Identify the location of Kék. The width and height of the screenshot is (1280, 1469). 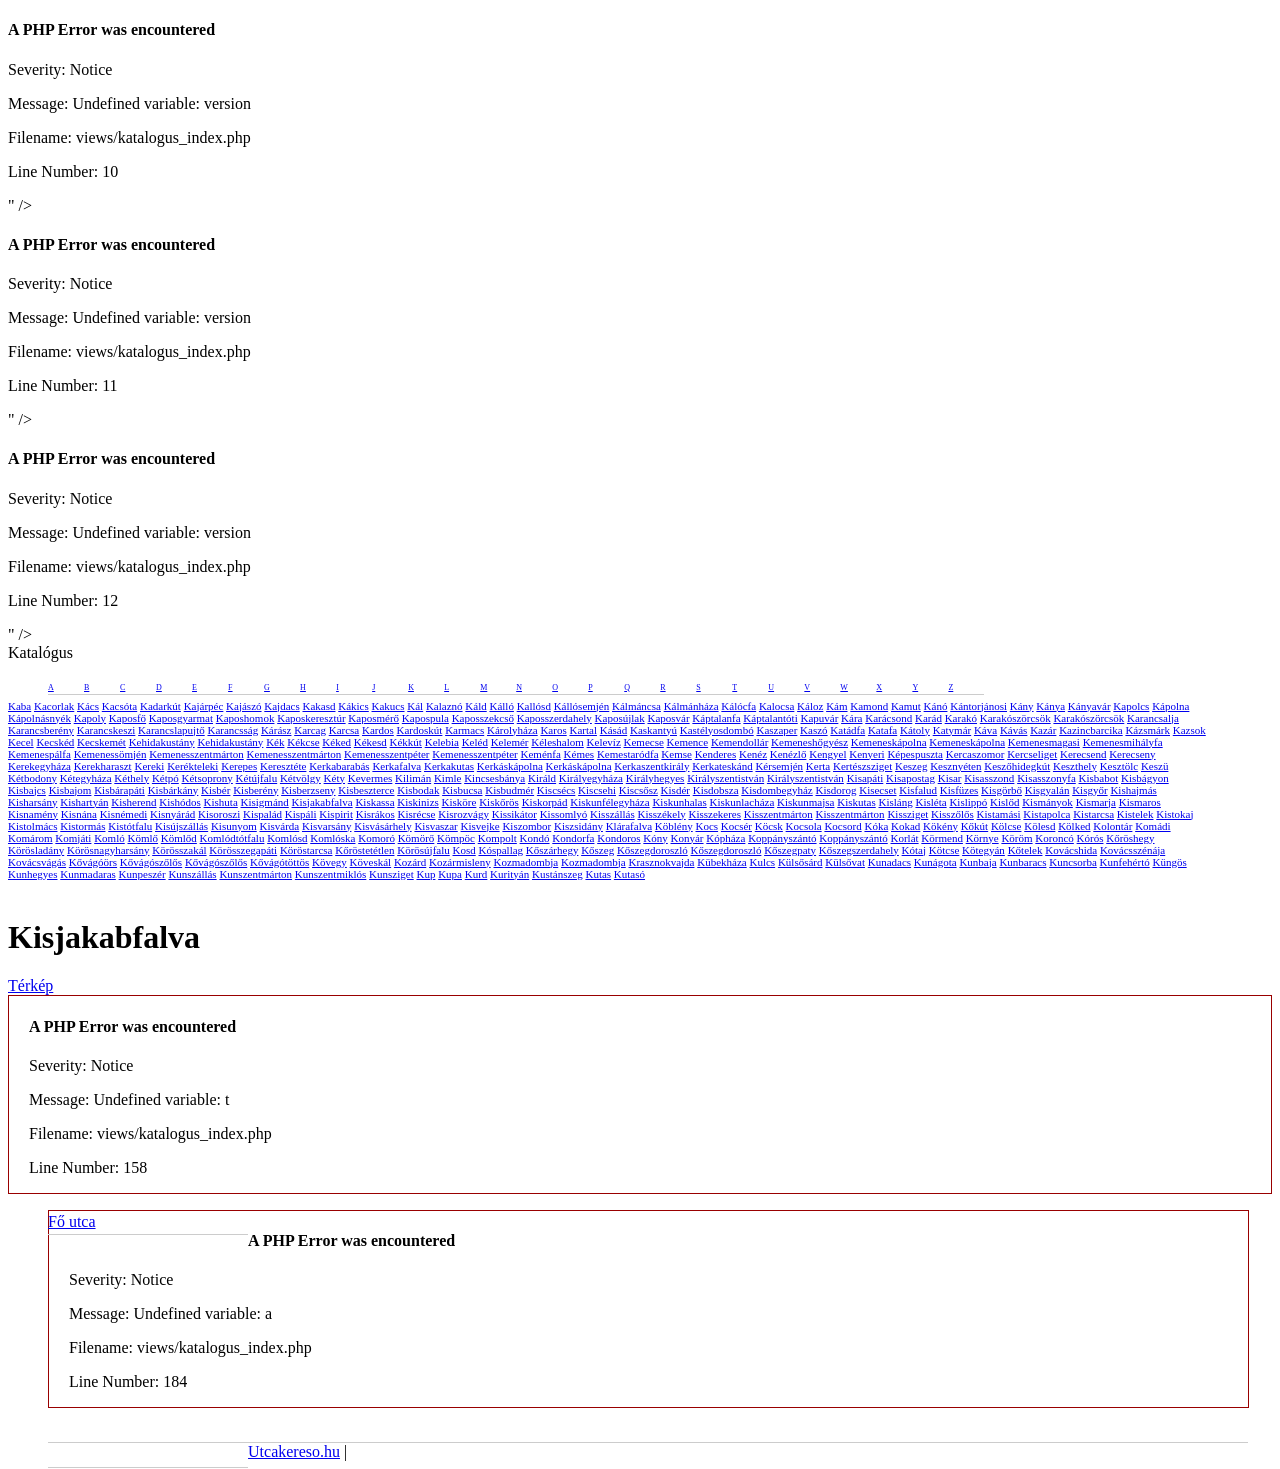
(275, 742).